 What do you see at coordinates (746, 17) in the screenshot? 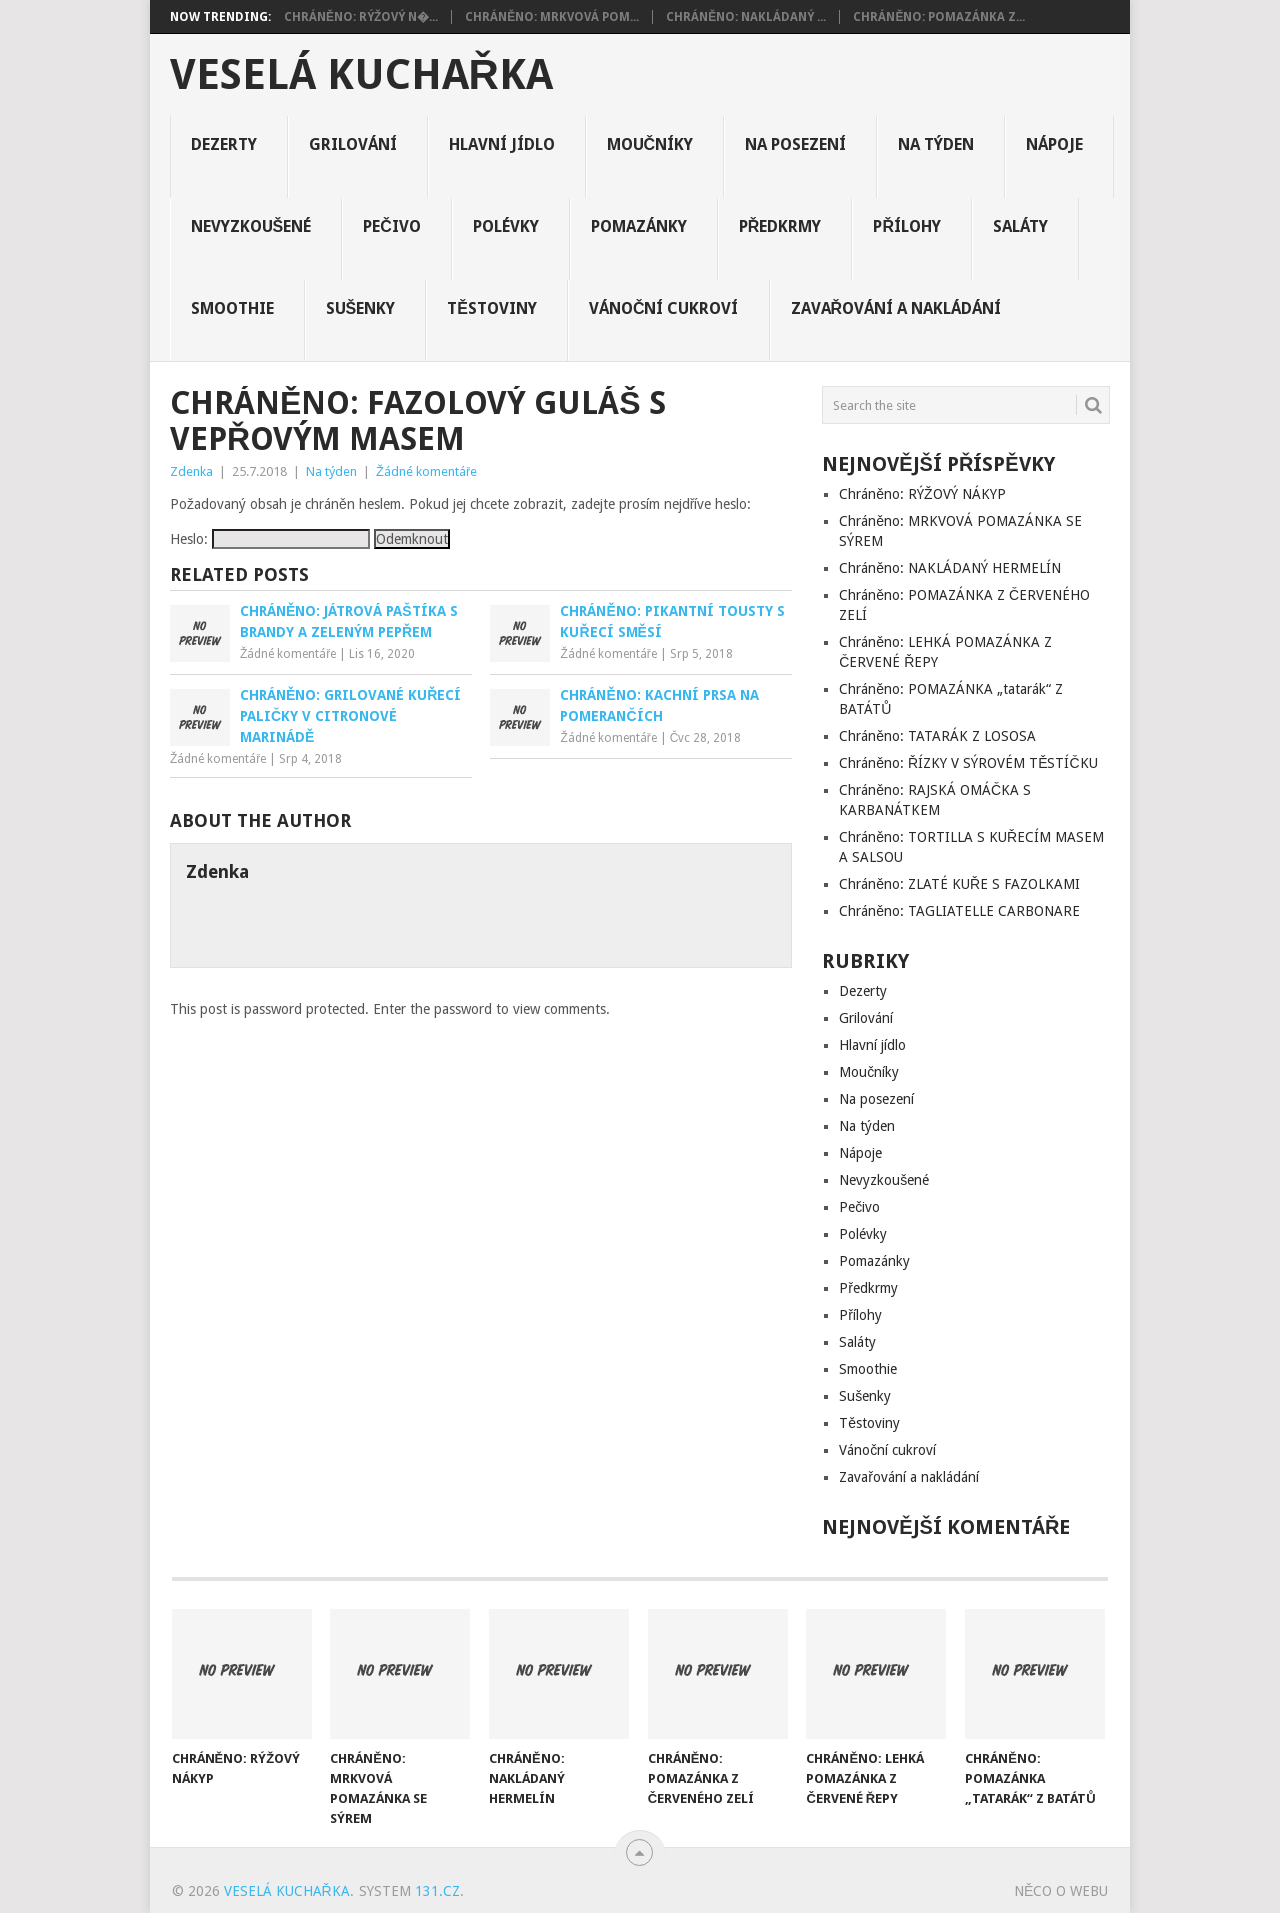
I see `Chráněno: NAKLÁDANÝ ...` at bounding box center [746, 17].